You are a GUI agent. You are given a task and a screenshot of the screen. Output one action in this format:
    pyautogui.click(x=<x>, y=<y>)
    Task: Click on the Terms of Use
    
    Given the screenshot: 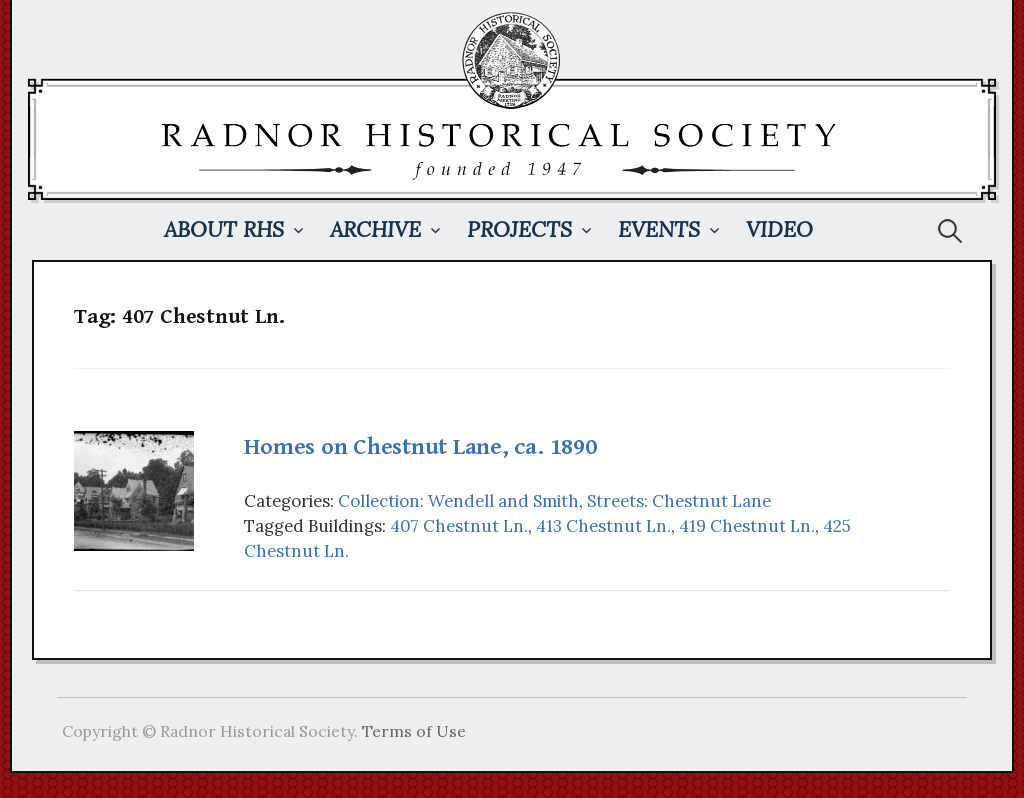 What is the action you would take?
    pyautogui.click(x=414, y=731)
    